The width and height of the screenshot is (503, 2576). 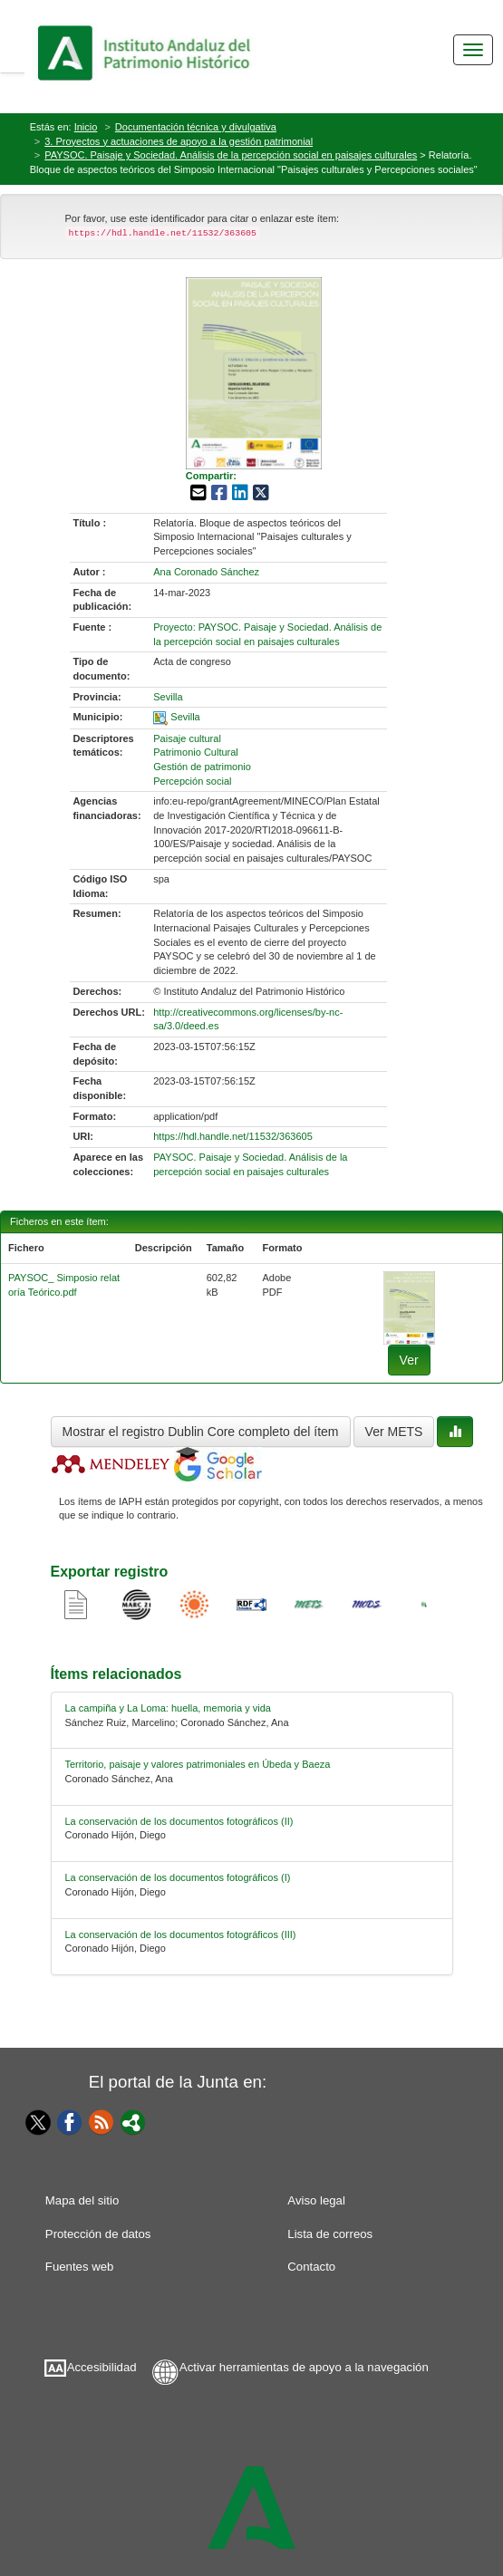 What do you see at coordinates (233, 1136) in the screenshot?
I see `https://hdl.handle.net/11532/363605` at bounding box center [233, 1136].